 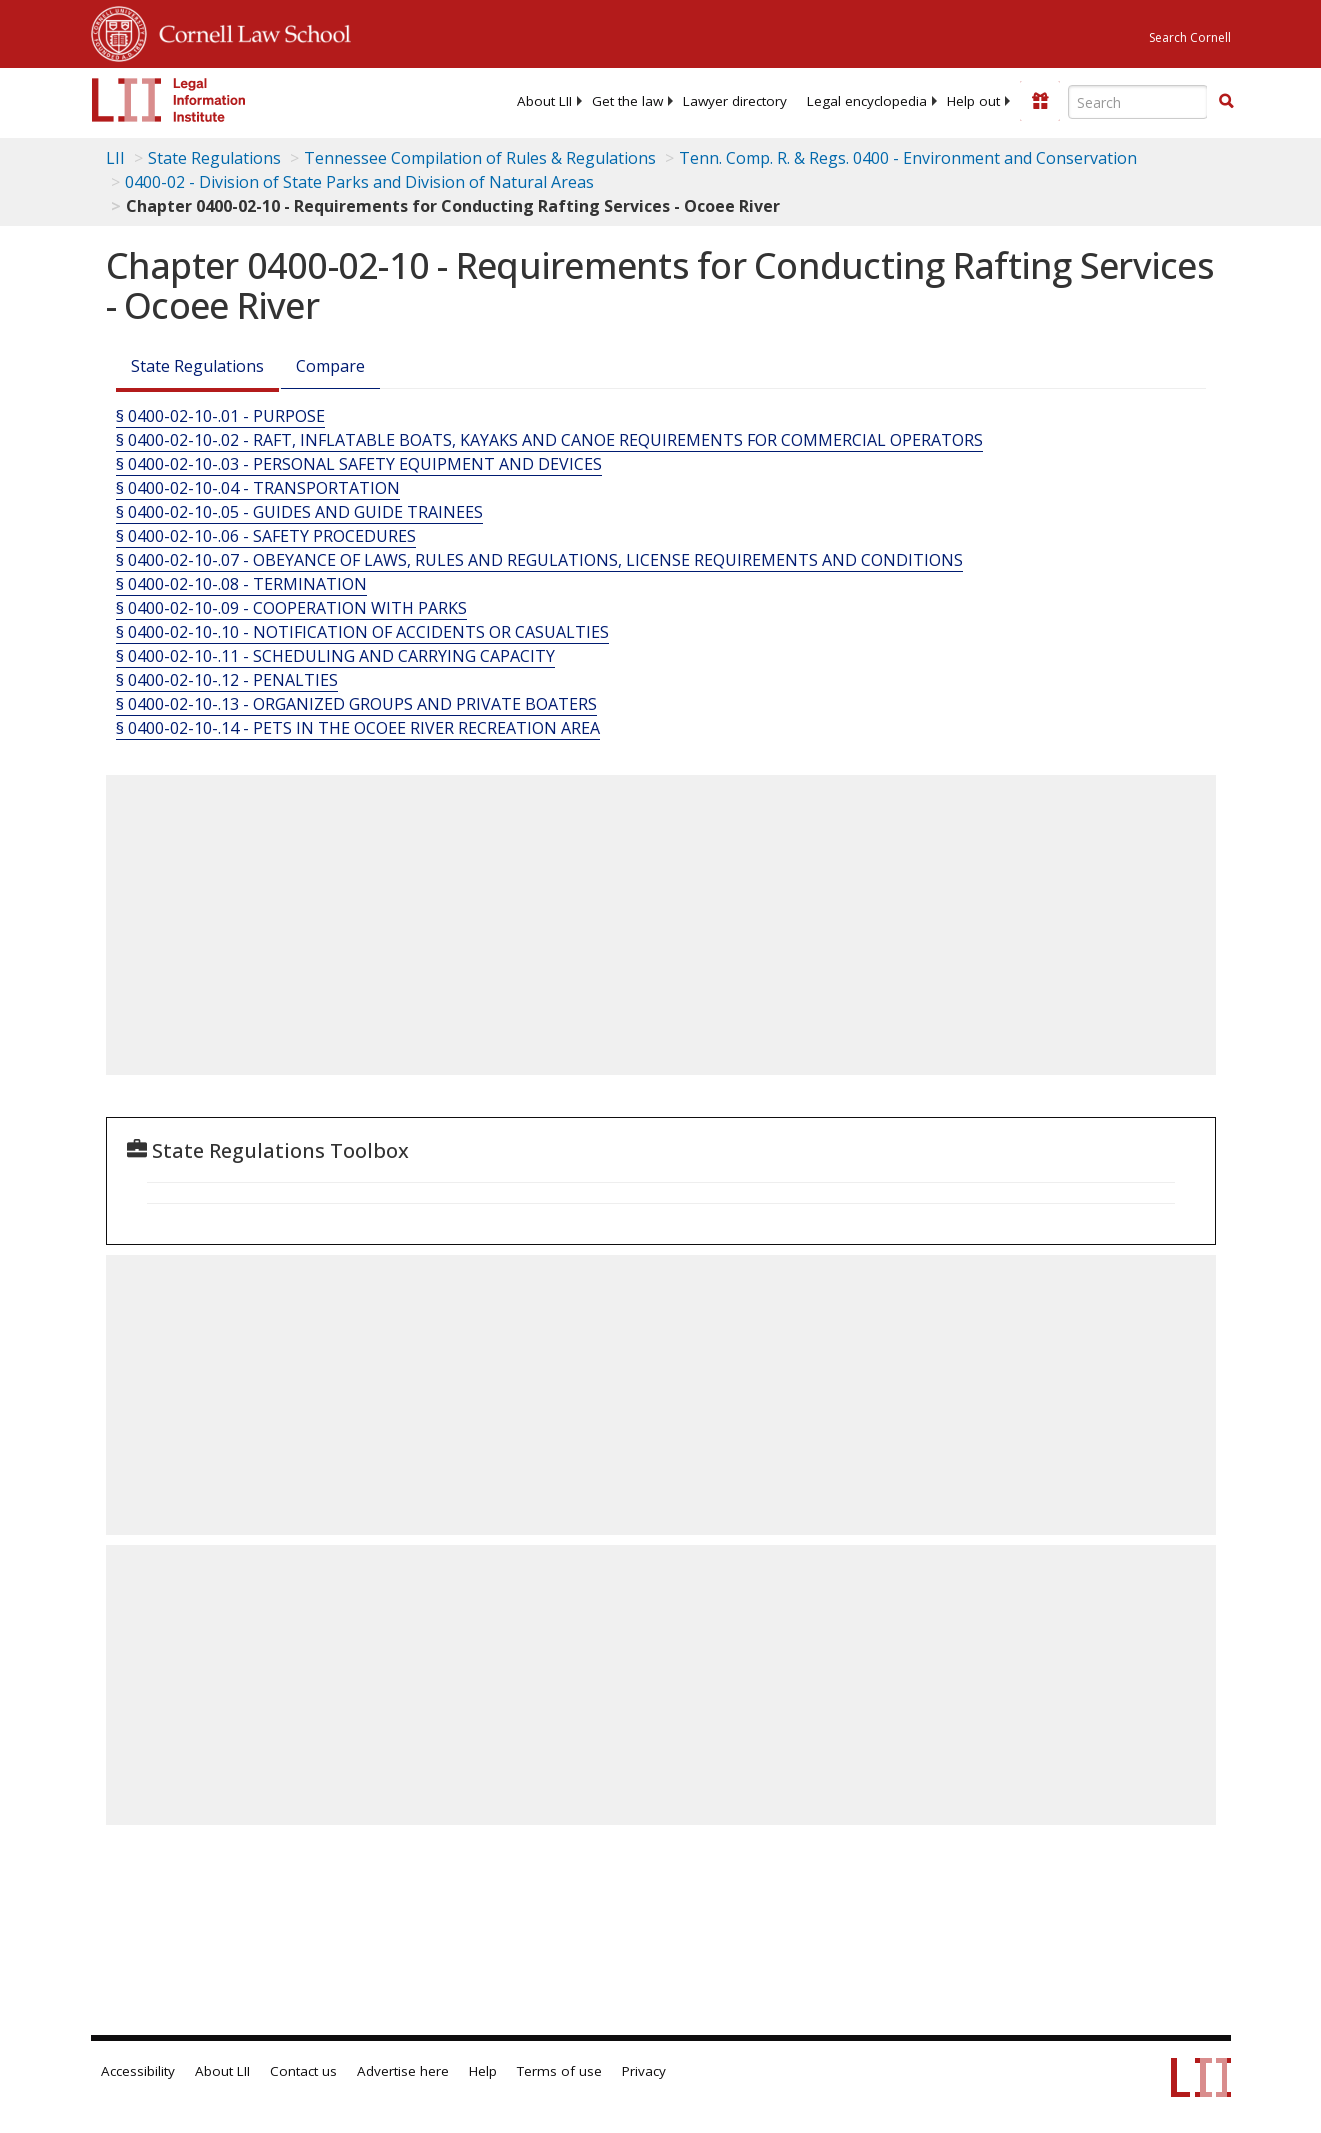 I want to click on [Donate to LII], so click(x=1040, y=101).